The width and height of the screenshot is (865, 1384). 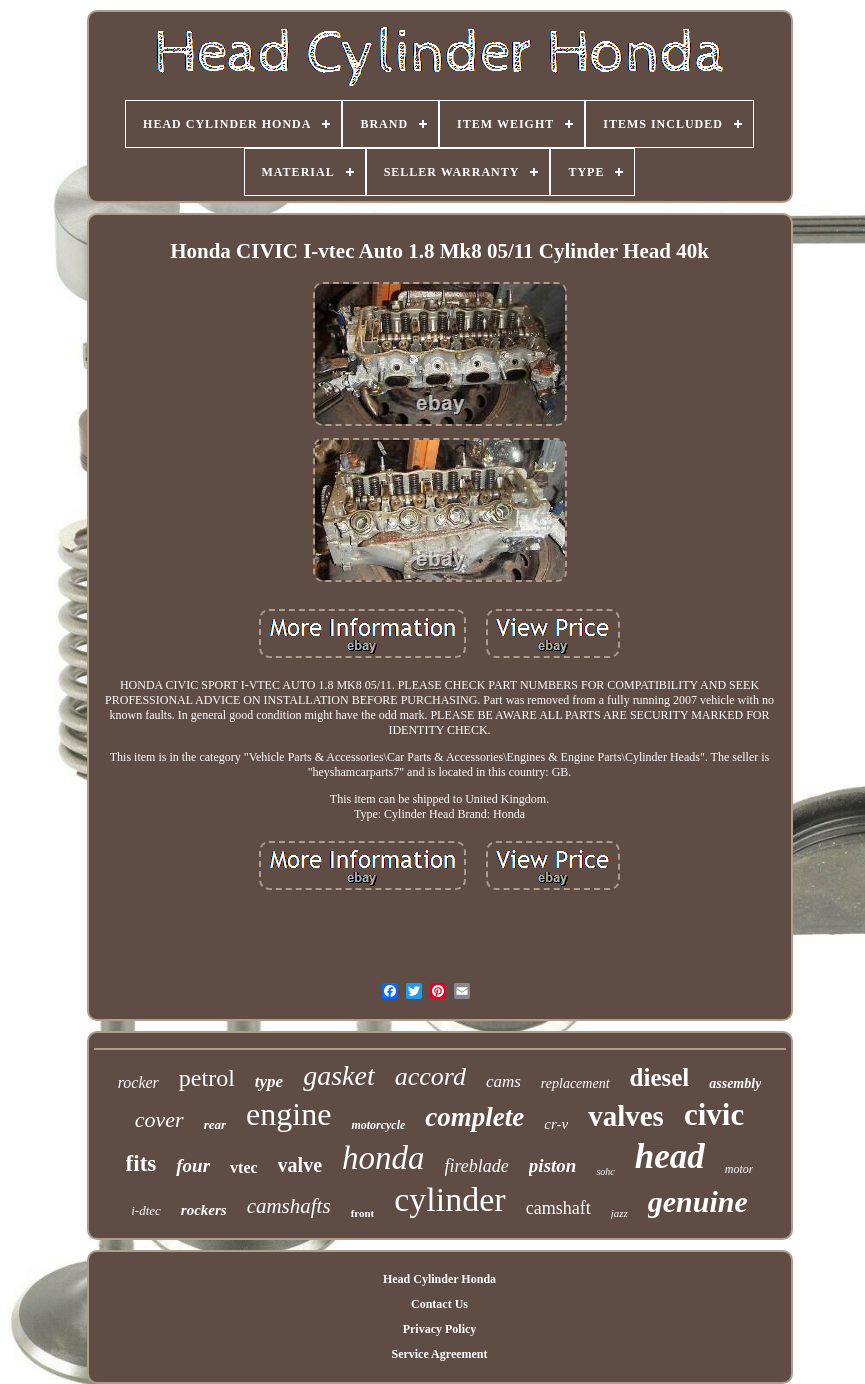 I want to click on piston, so click(x=553, y=1165).